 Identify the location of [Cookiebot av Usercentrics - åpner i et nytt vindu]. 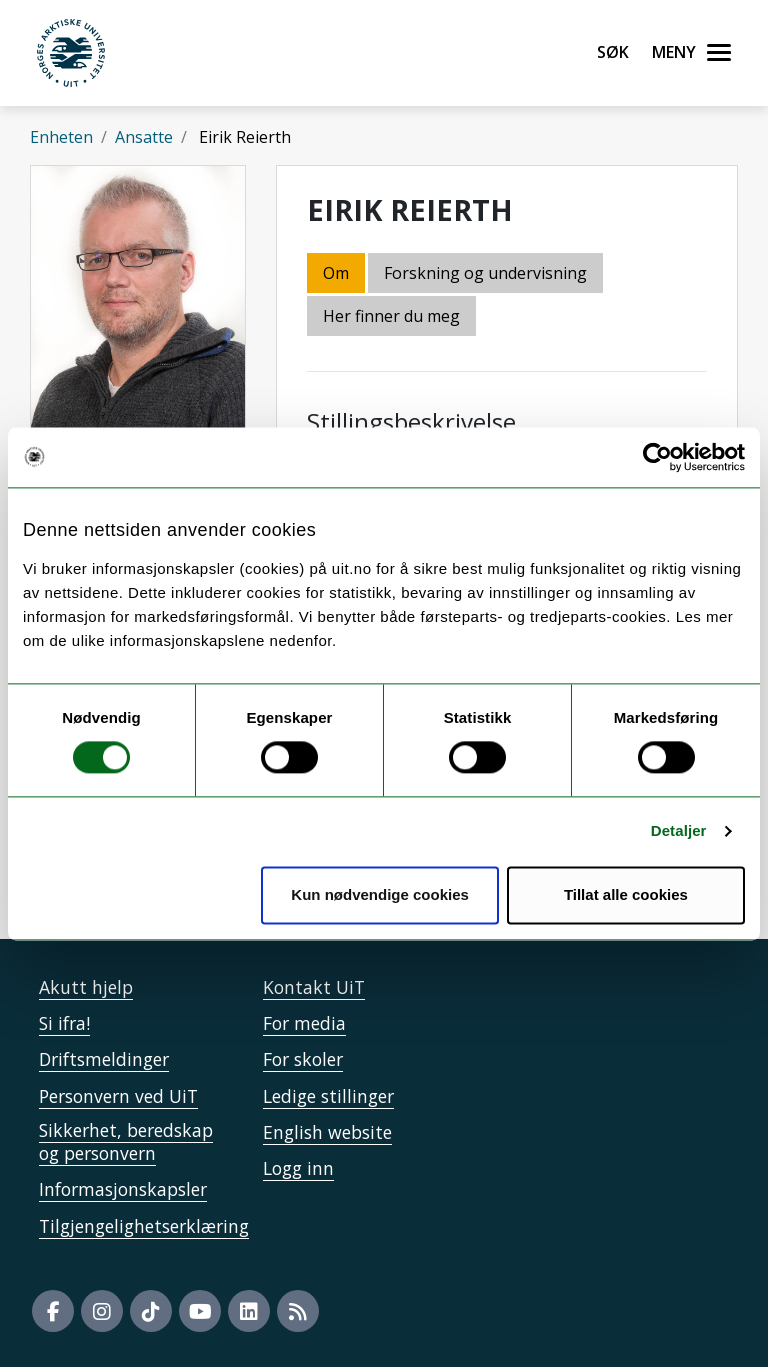
(657, 457).